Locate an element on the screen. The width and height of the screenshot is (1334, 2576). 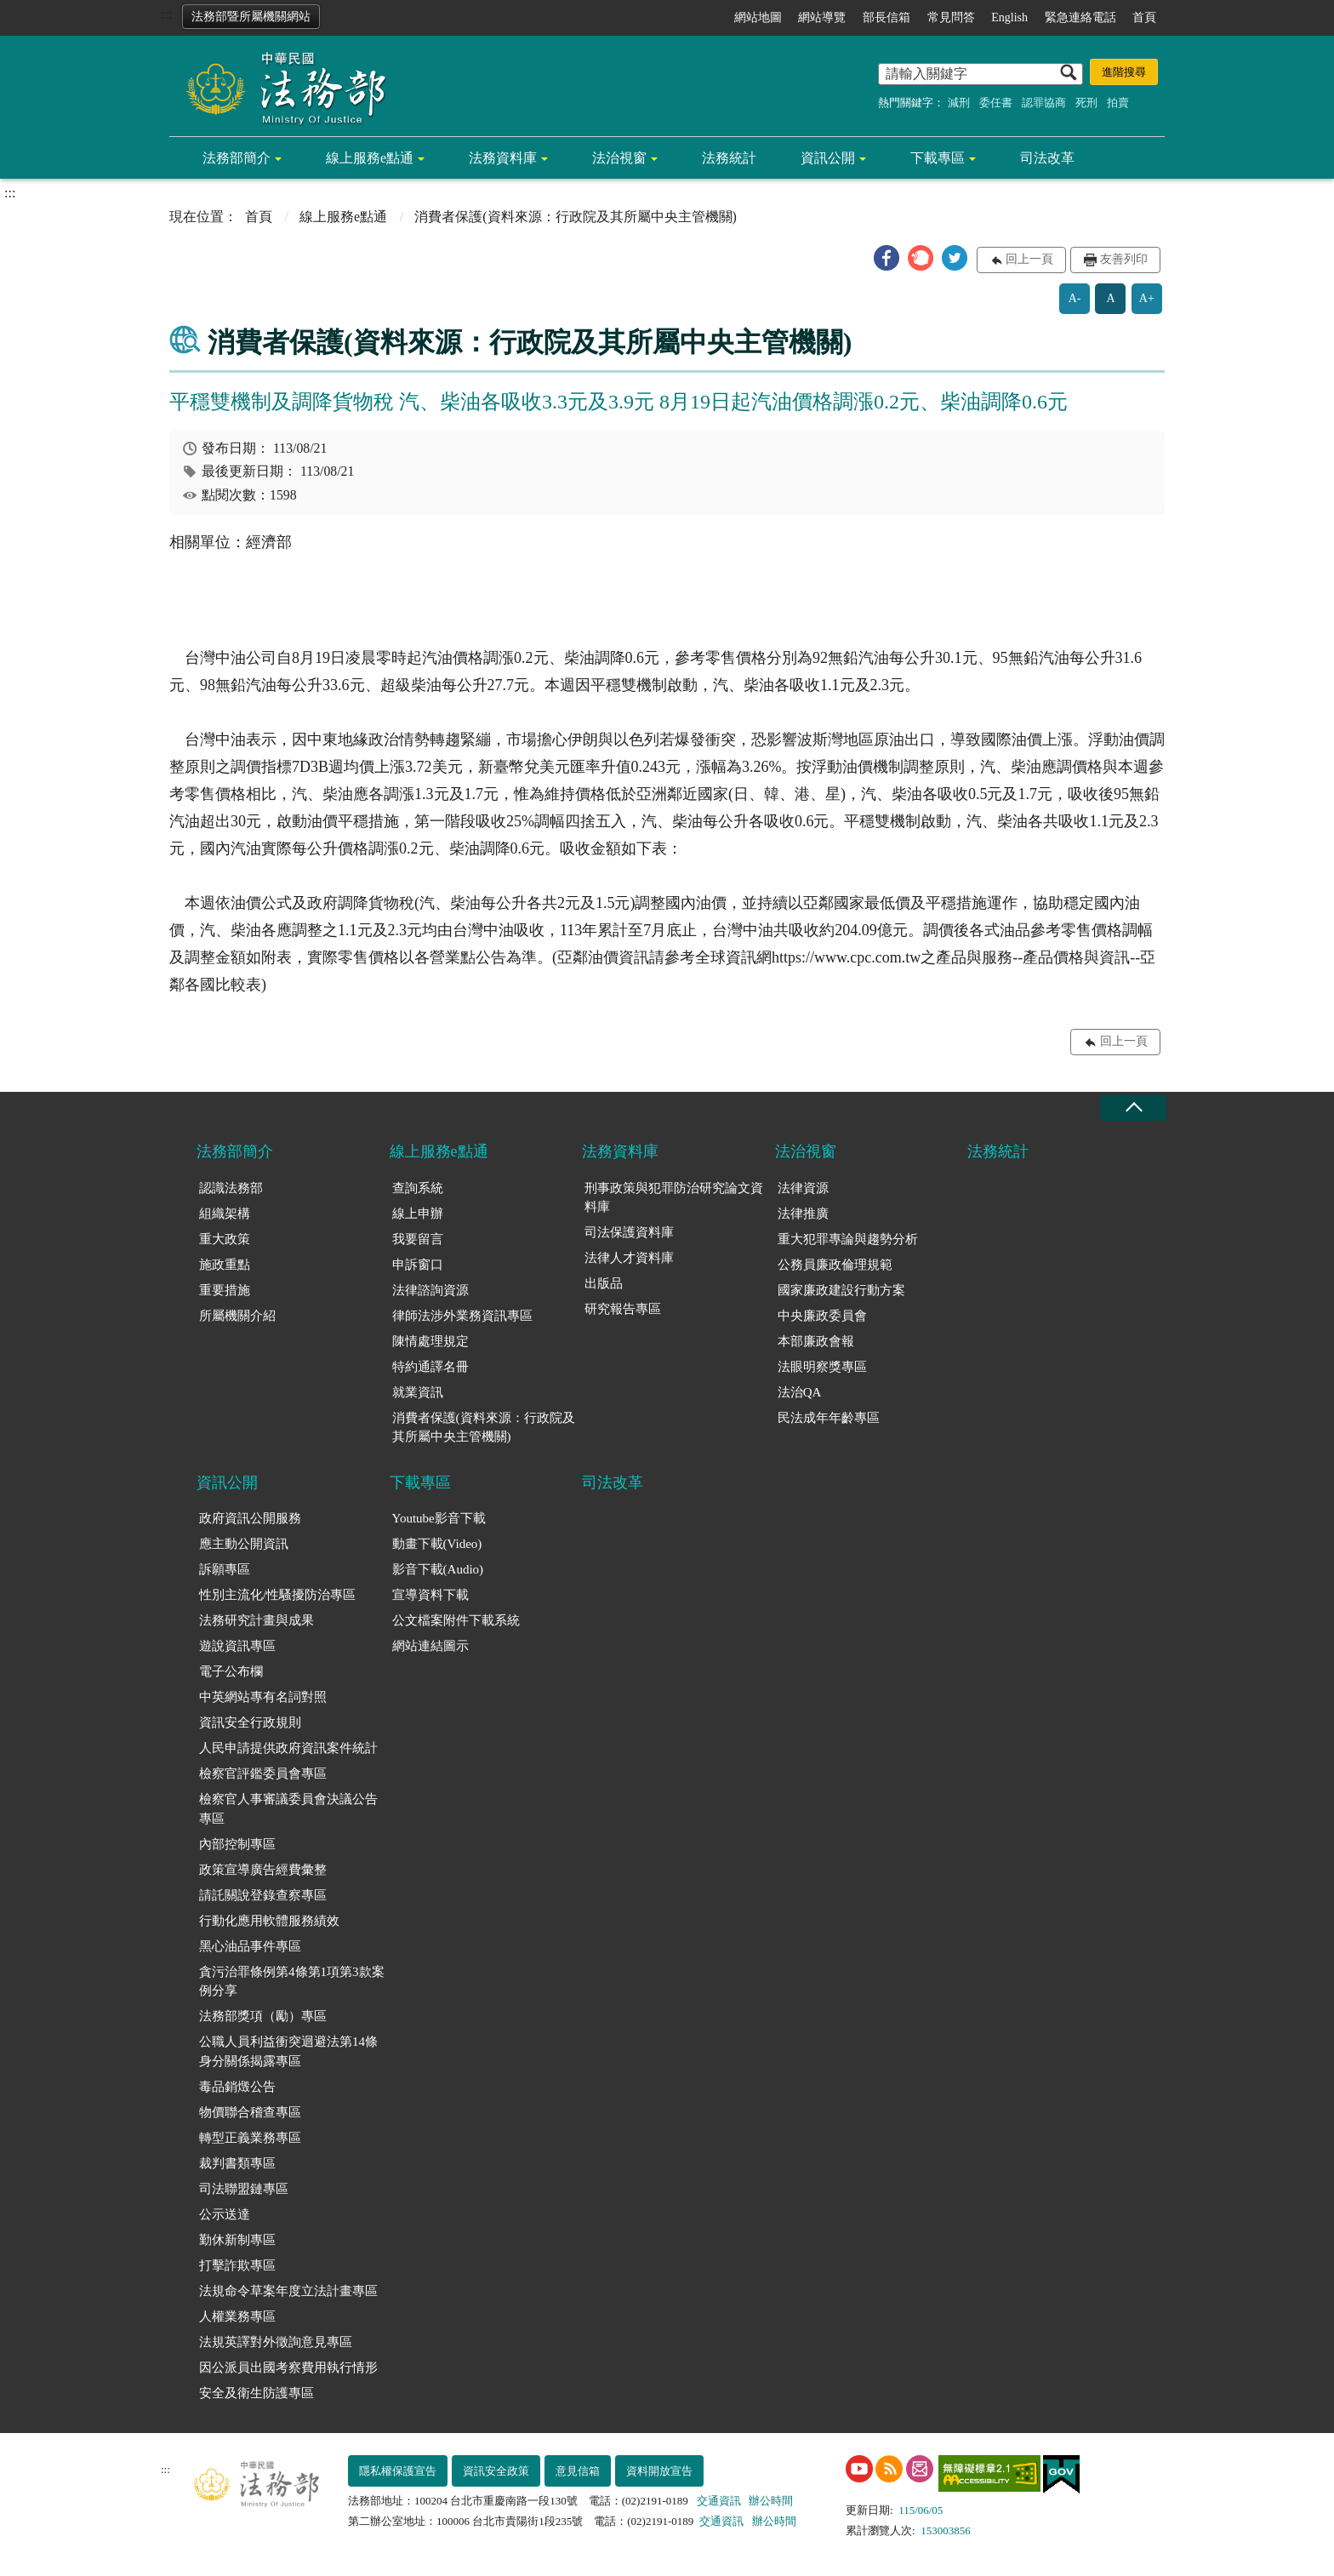
中央廉政委員會 is located at coordinates (822, 1315).